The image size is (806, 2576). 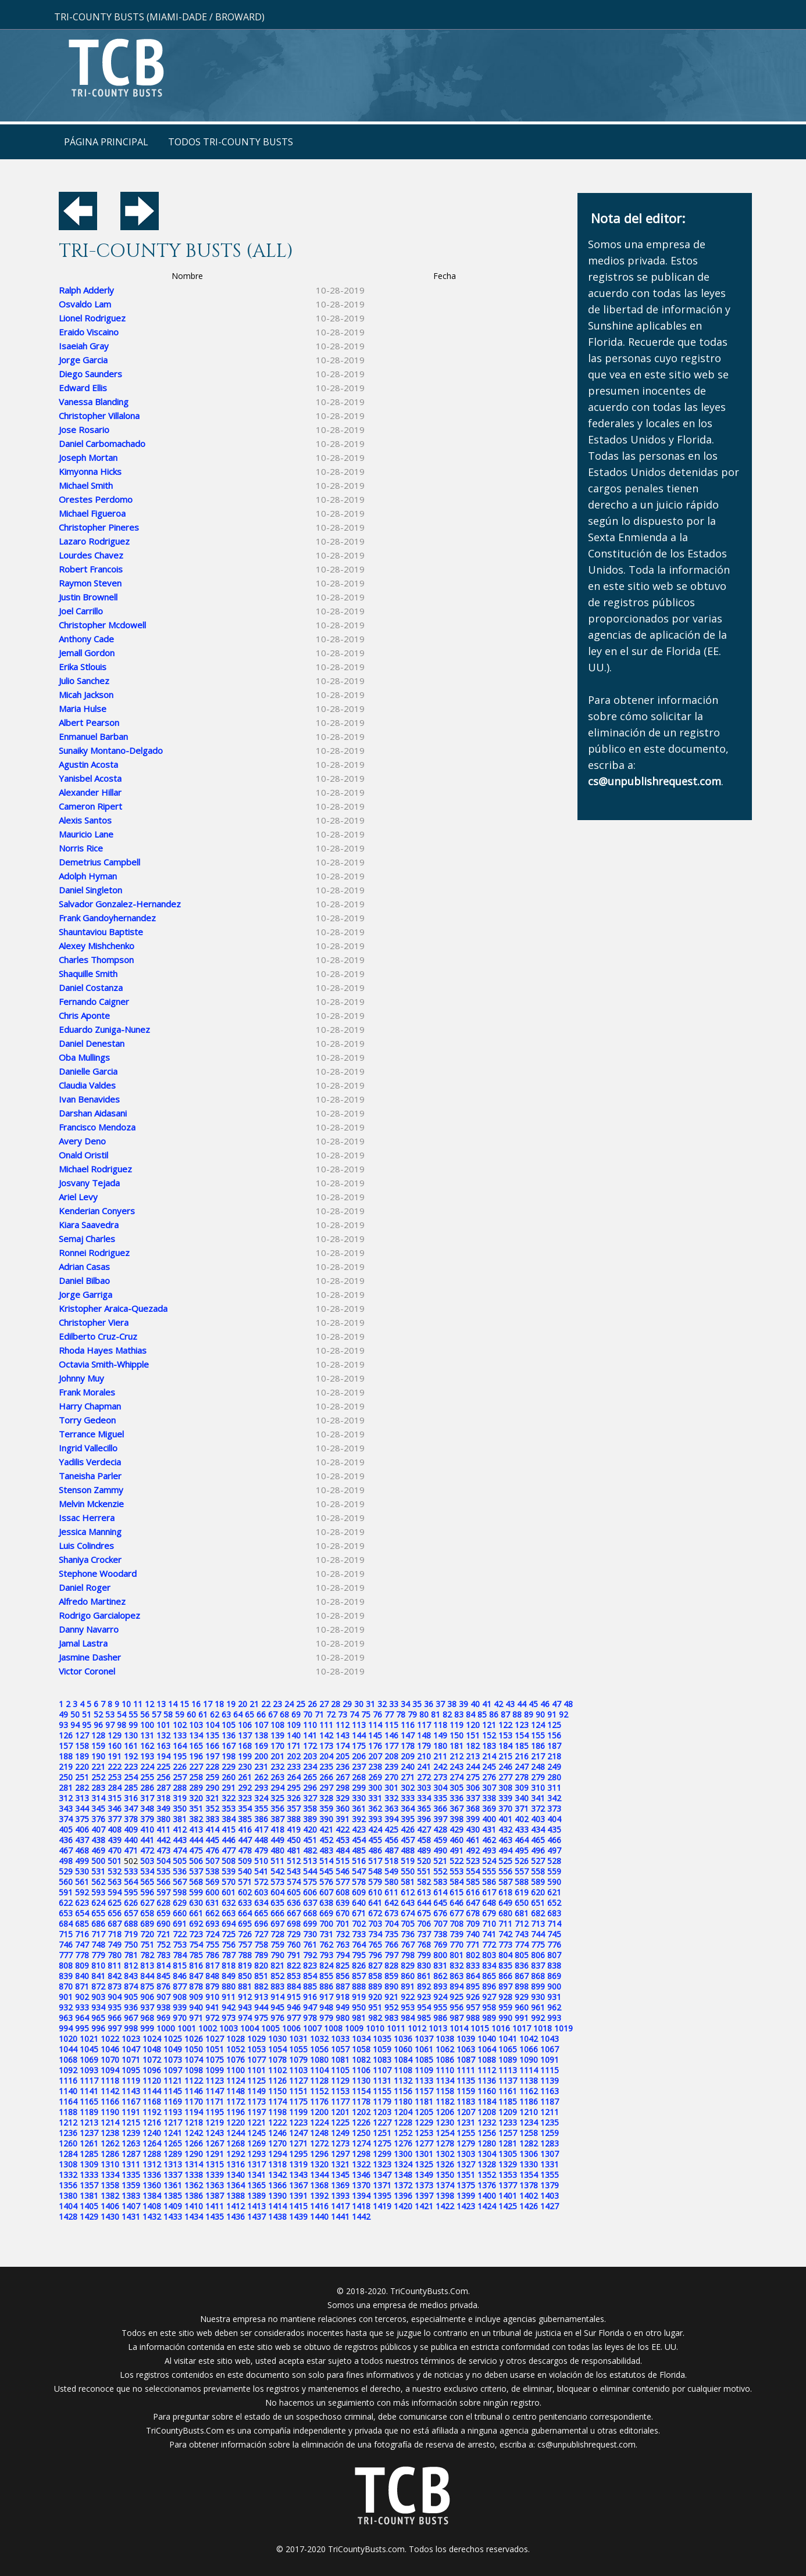 What do you see at coordinates (359, 1986) in the screenshot?
I see `888` at bounding box center [359, 1986].